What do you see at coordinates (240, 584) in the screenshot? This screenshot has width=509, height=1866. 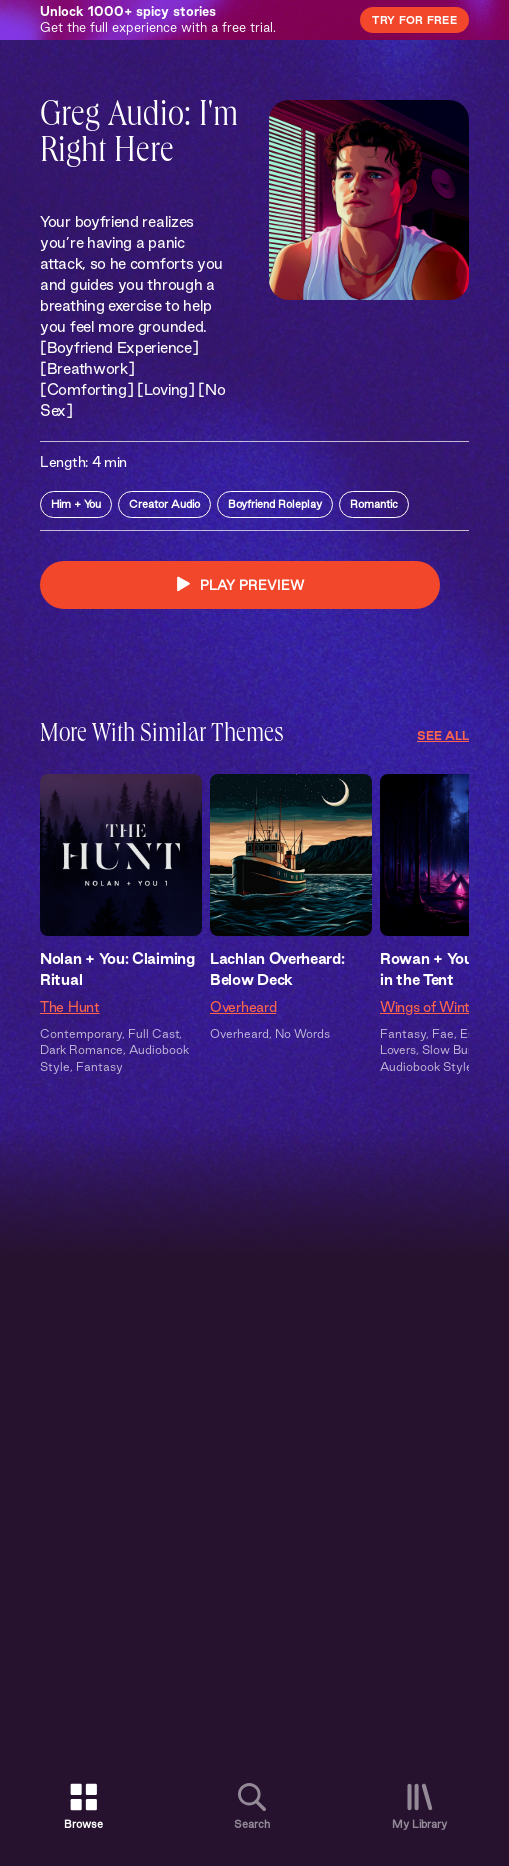 I see `PLAY PREVIEW` at bounding box center [240, 584].